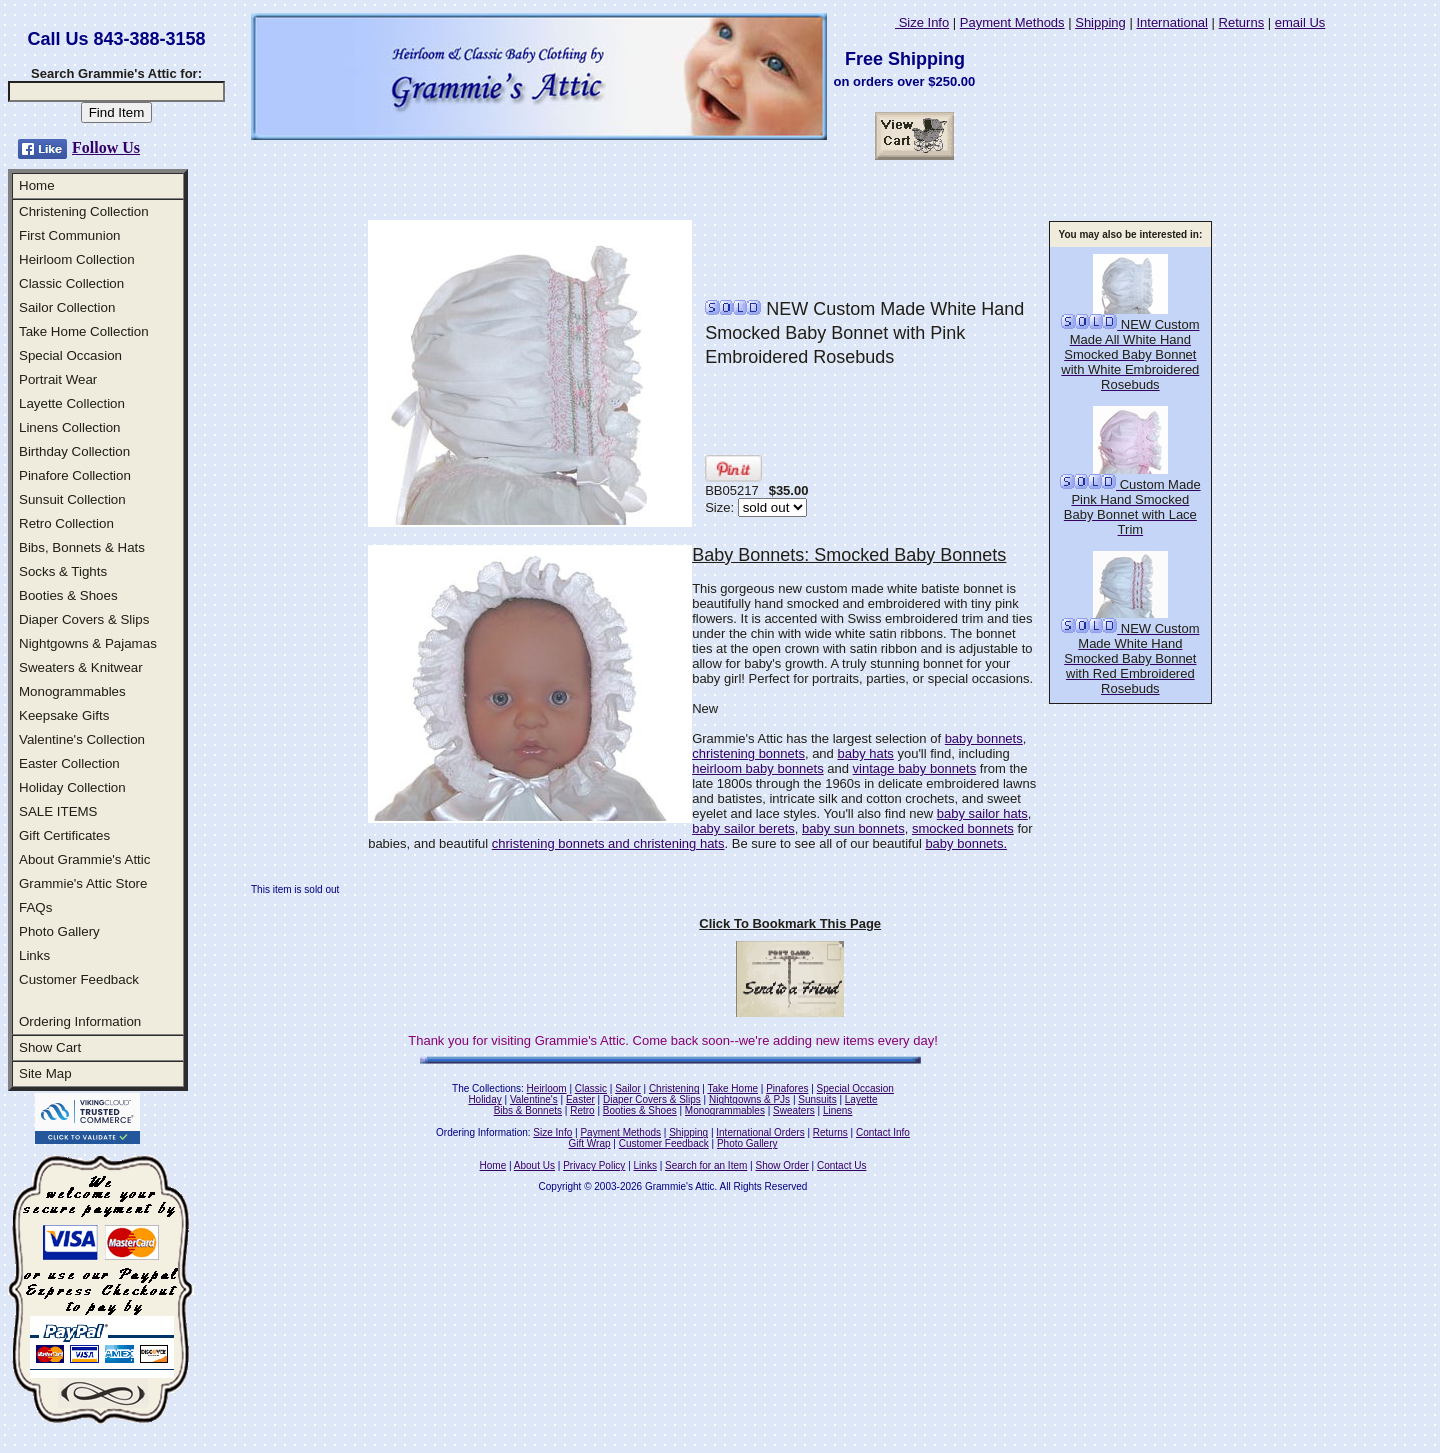 The width and height of the screenshot is (1440, 1453). I want to click on Home, so click(37, 185).